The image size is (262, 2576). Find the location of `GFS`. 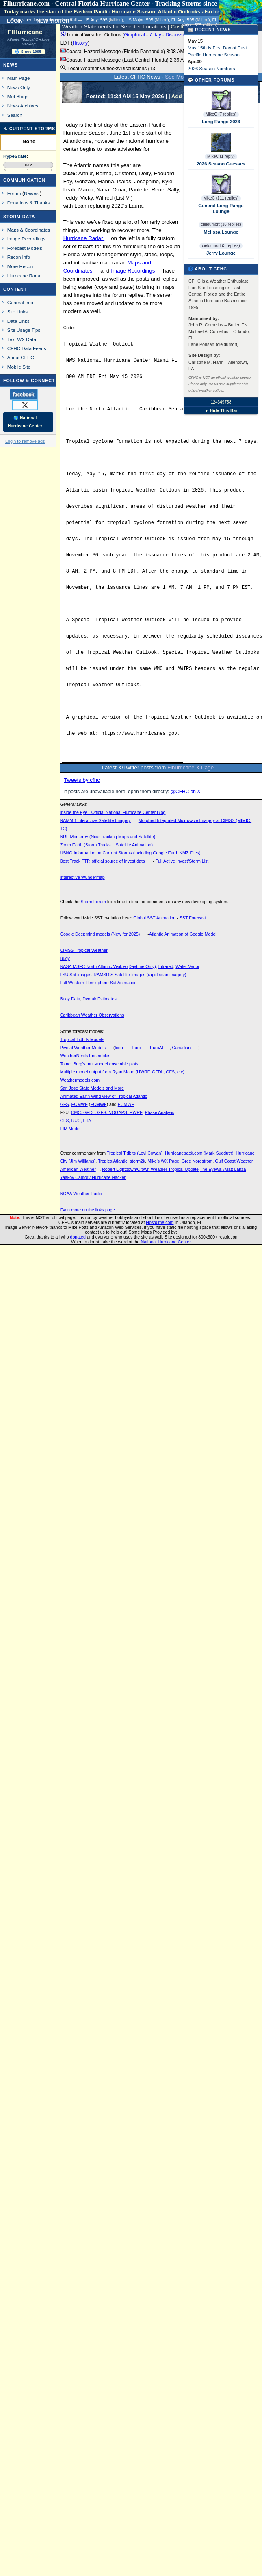

GFS is located at coordinates (64, 1104).